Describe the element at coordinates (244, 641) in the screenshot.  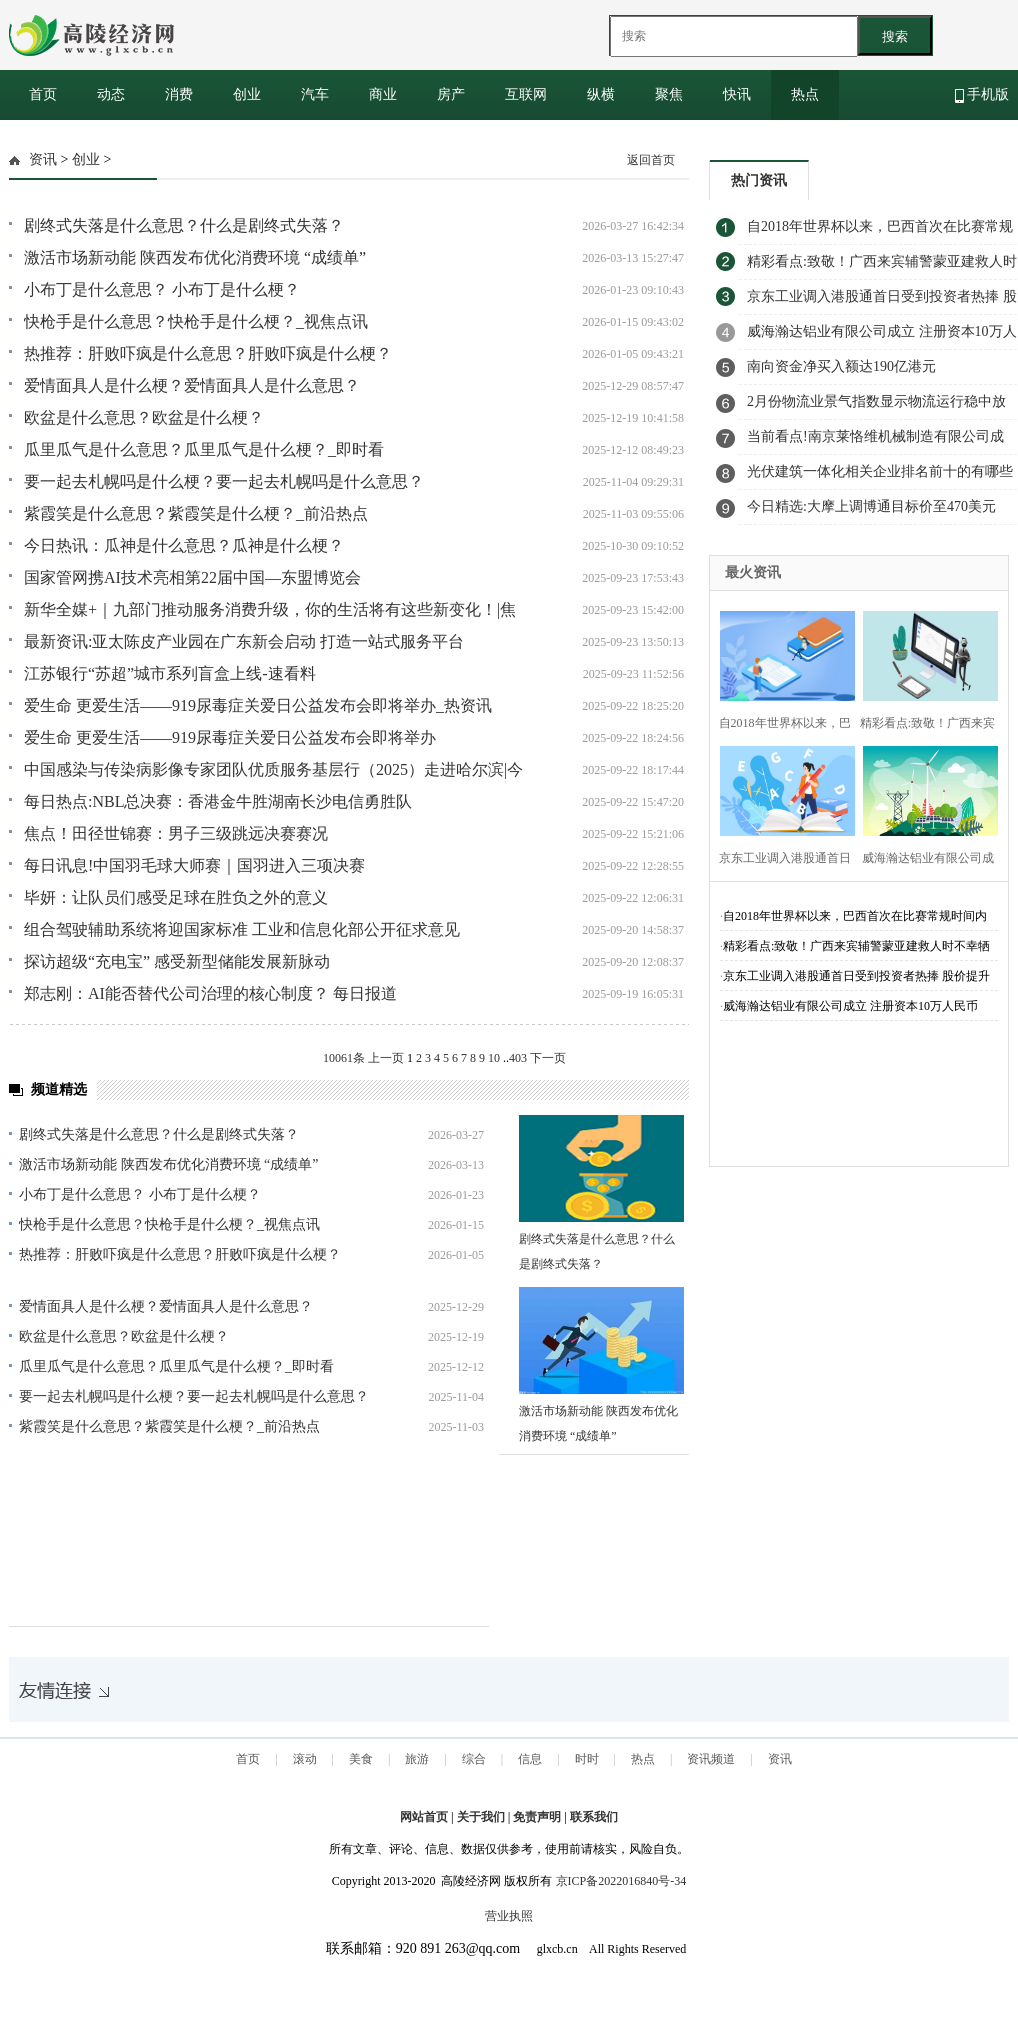
I see `最新资讯:亚太陈皮产业园在广东新会启动 打造一站式服务平台` at that location.